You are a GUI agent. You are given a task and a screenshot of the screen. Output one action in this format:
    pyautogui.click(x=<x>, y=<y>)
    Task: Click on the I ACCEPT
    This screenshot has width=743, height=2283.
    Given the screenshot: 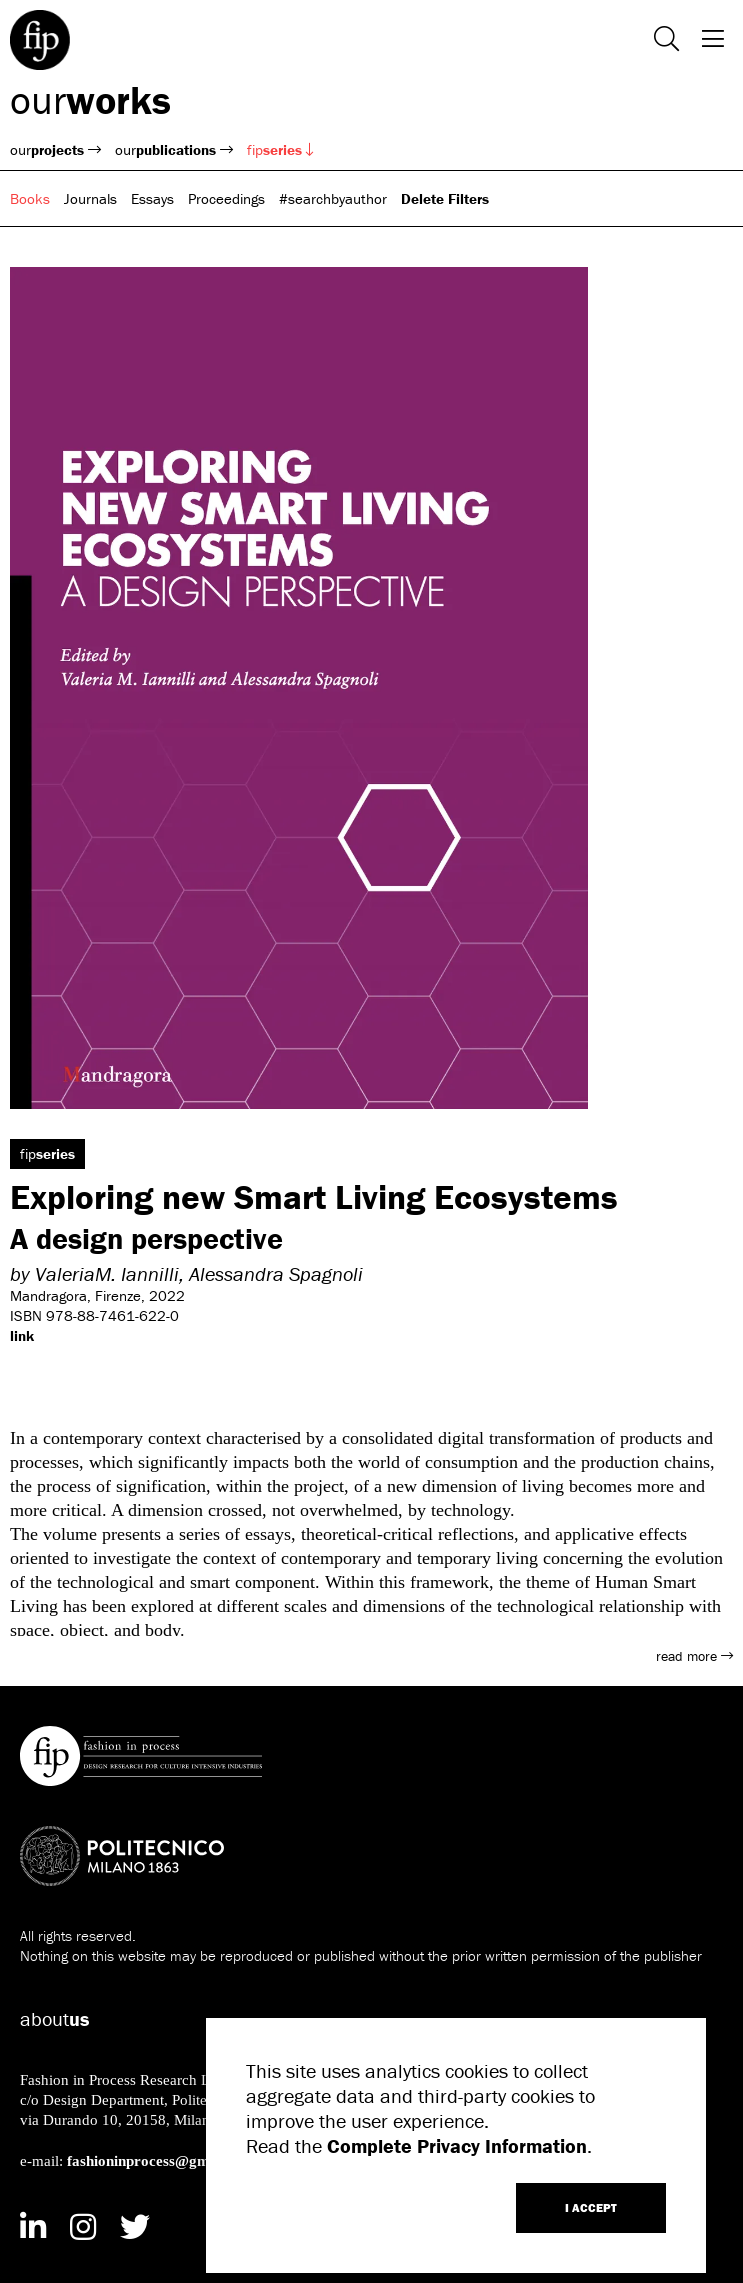 What is the action you would take?
    pyautogui.click(x=591, y=2207)
    